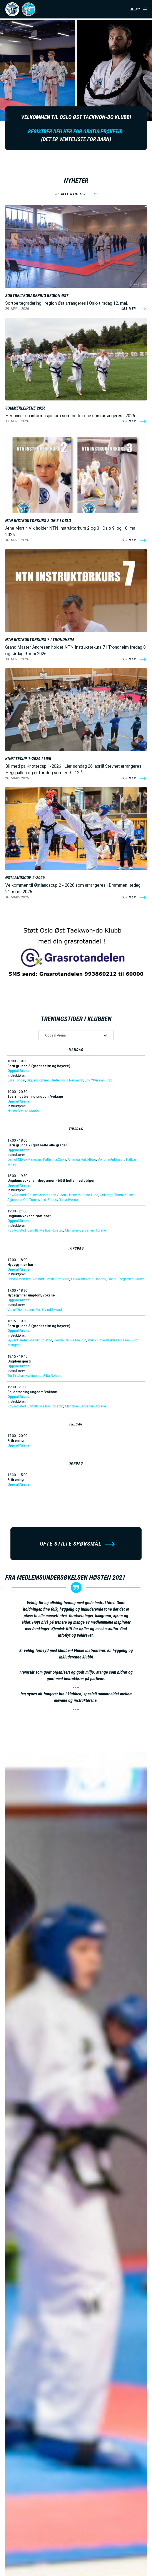 This screenshot has height=2576, width=152. I want to click on Alba Rolstad, so click(52, 1376).